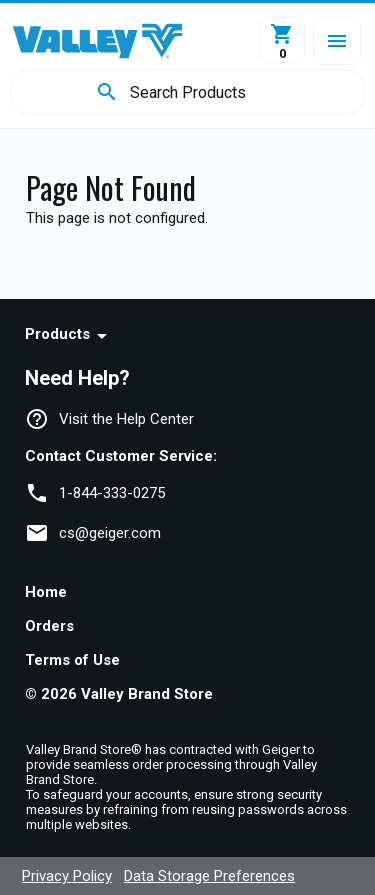 This screenshot has width=375, height=895. I want to click on Data Storage Preferences [navigation], so click(209, 876).